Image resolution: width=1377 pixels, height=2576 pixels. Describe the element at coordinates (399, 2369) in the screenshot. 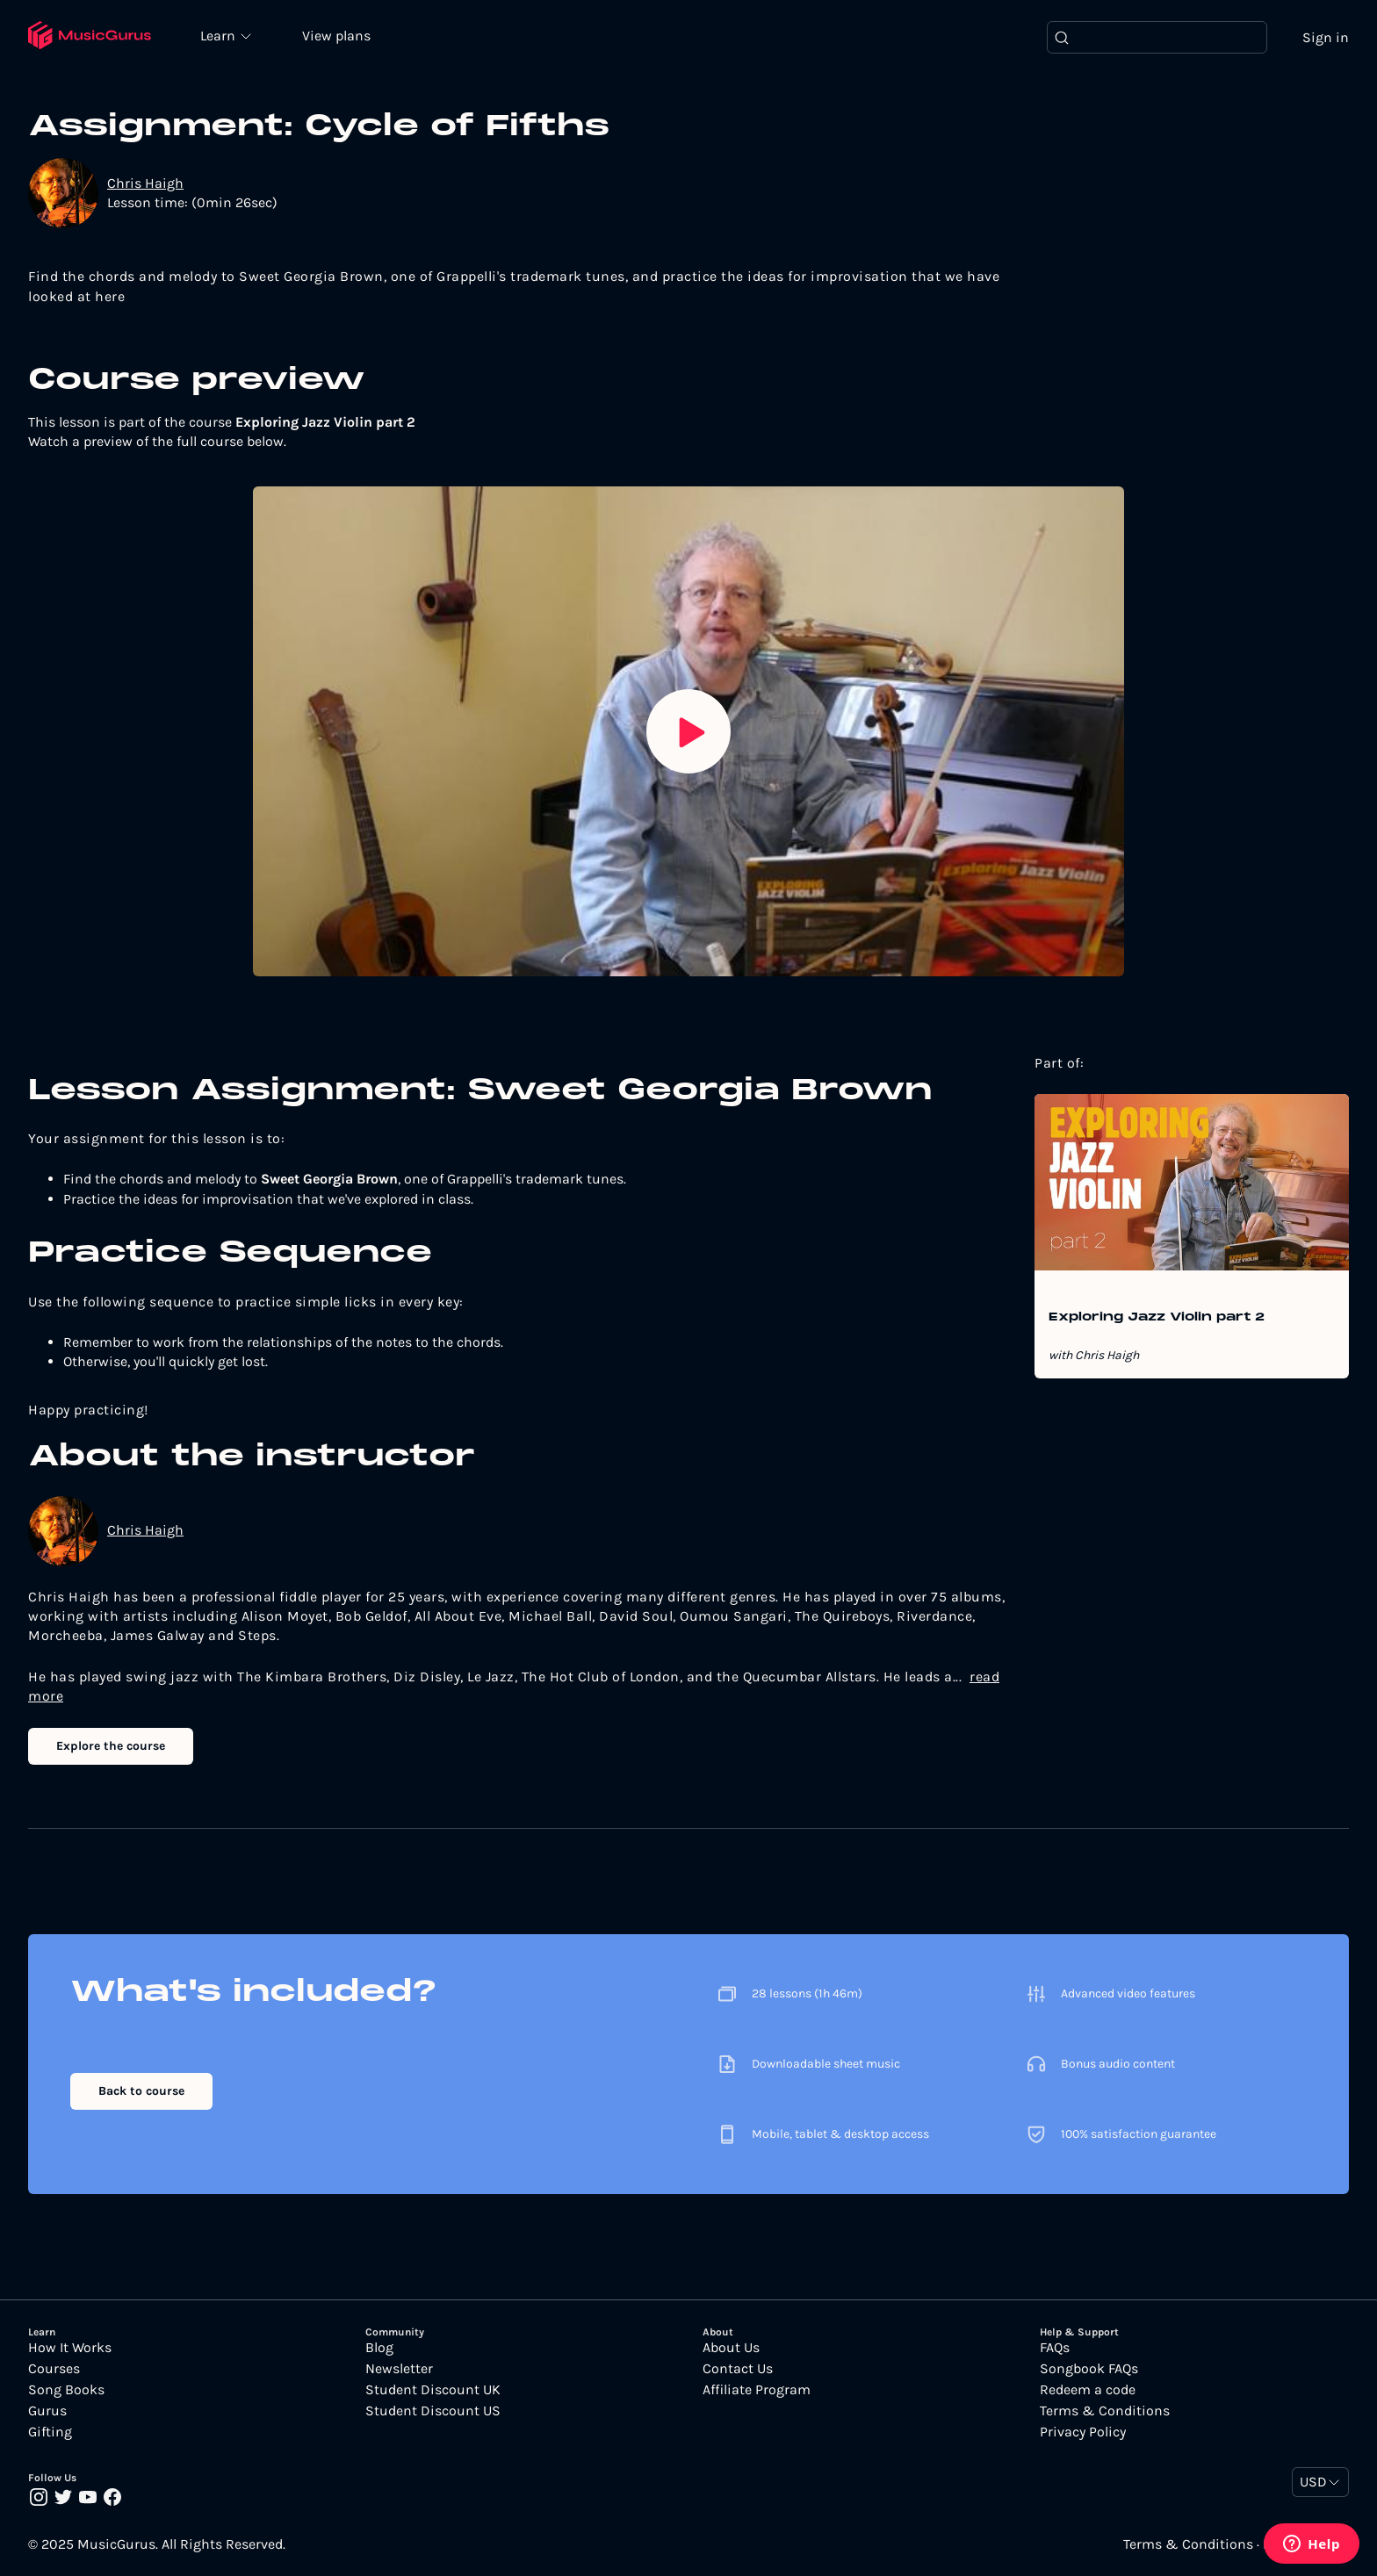

I see `Newsletter` at that location.